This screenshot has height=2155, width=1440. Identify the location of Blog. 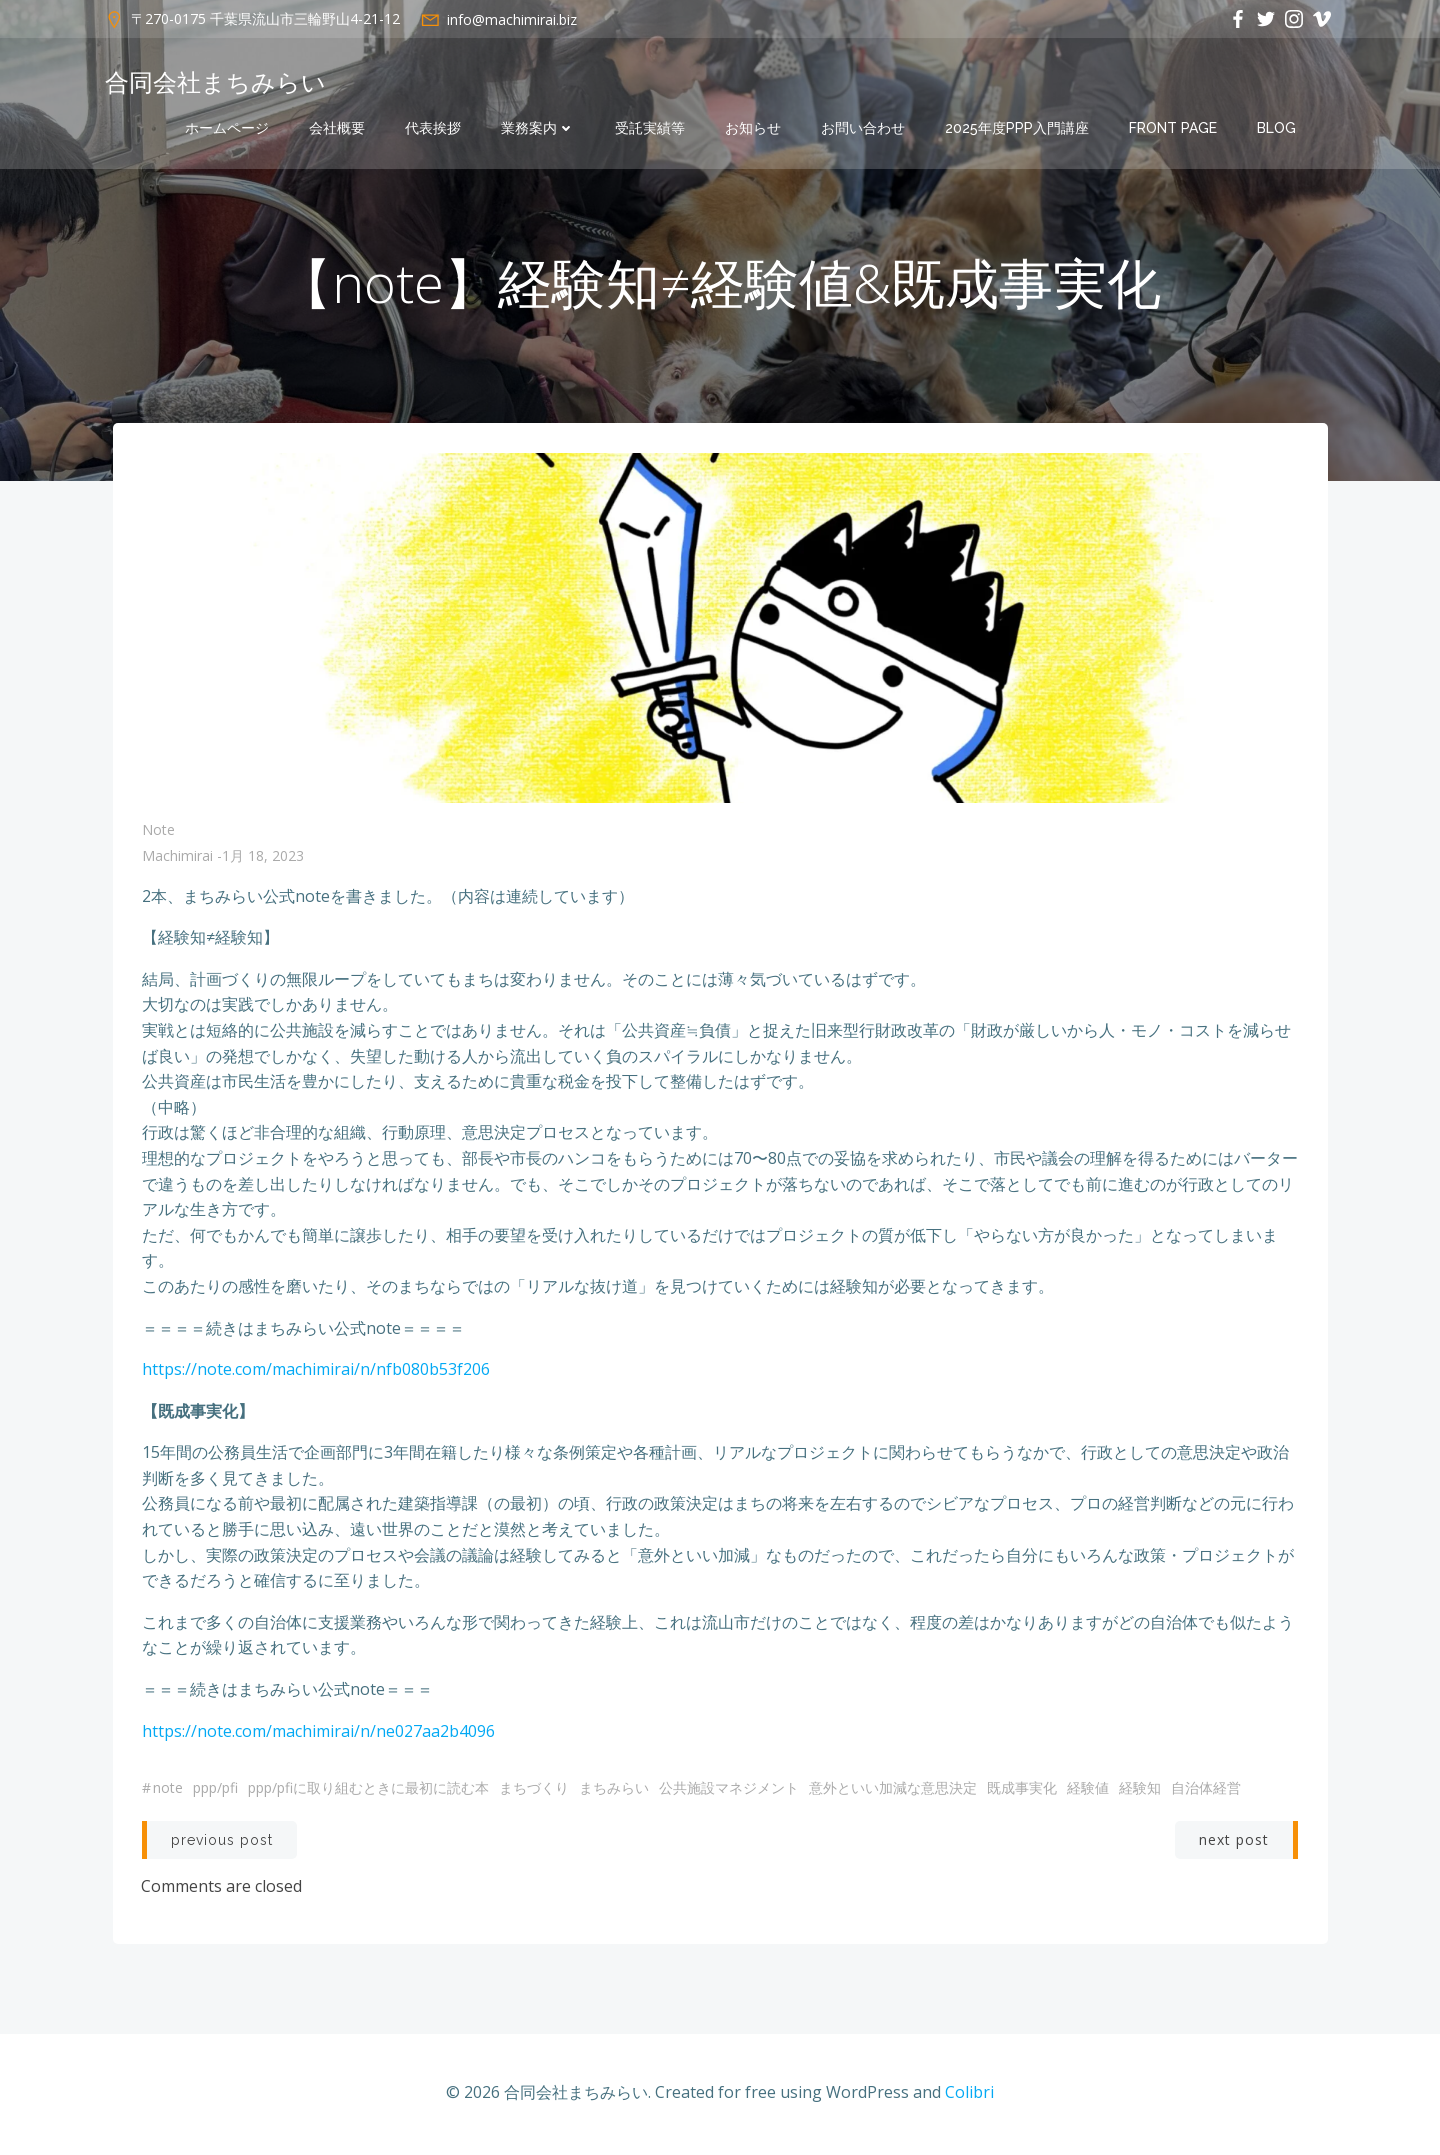
(1276, 128).